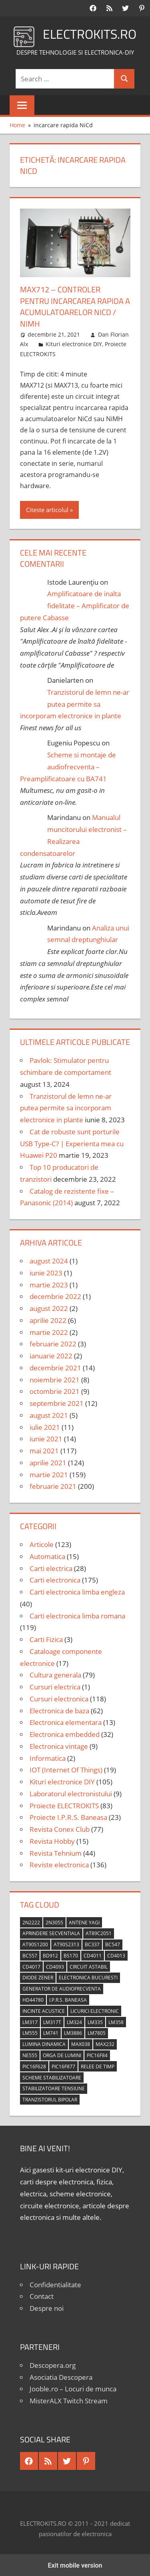 This screenshot has width=150, height=2576. What do you see at coordinates (48, 1757) in the screenshot?
I see `Informatica` at bounding box center [48, 1757].